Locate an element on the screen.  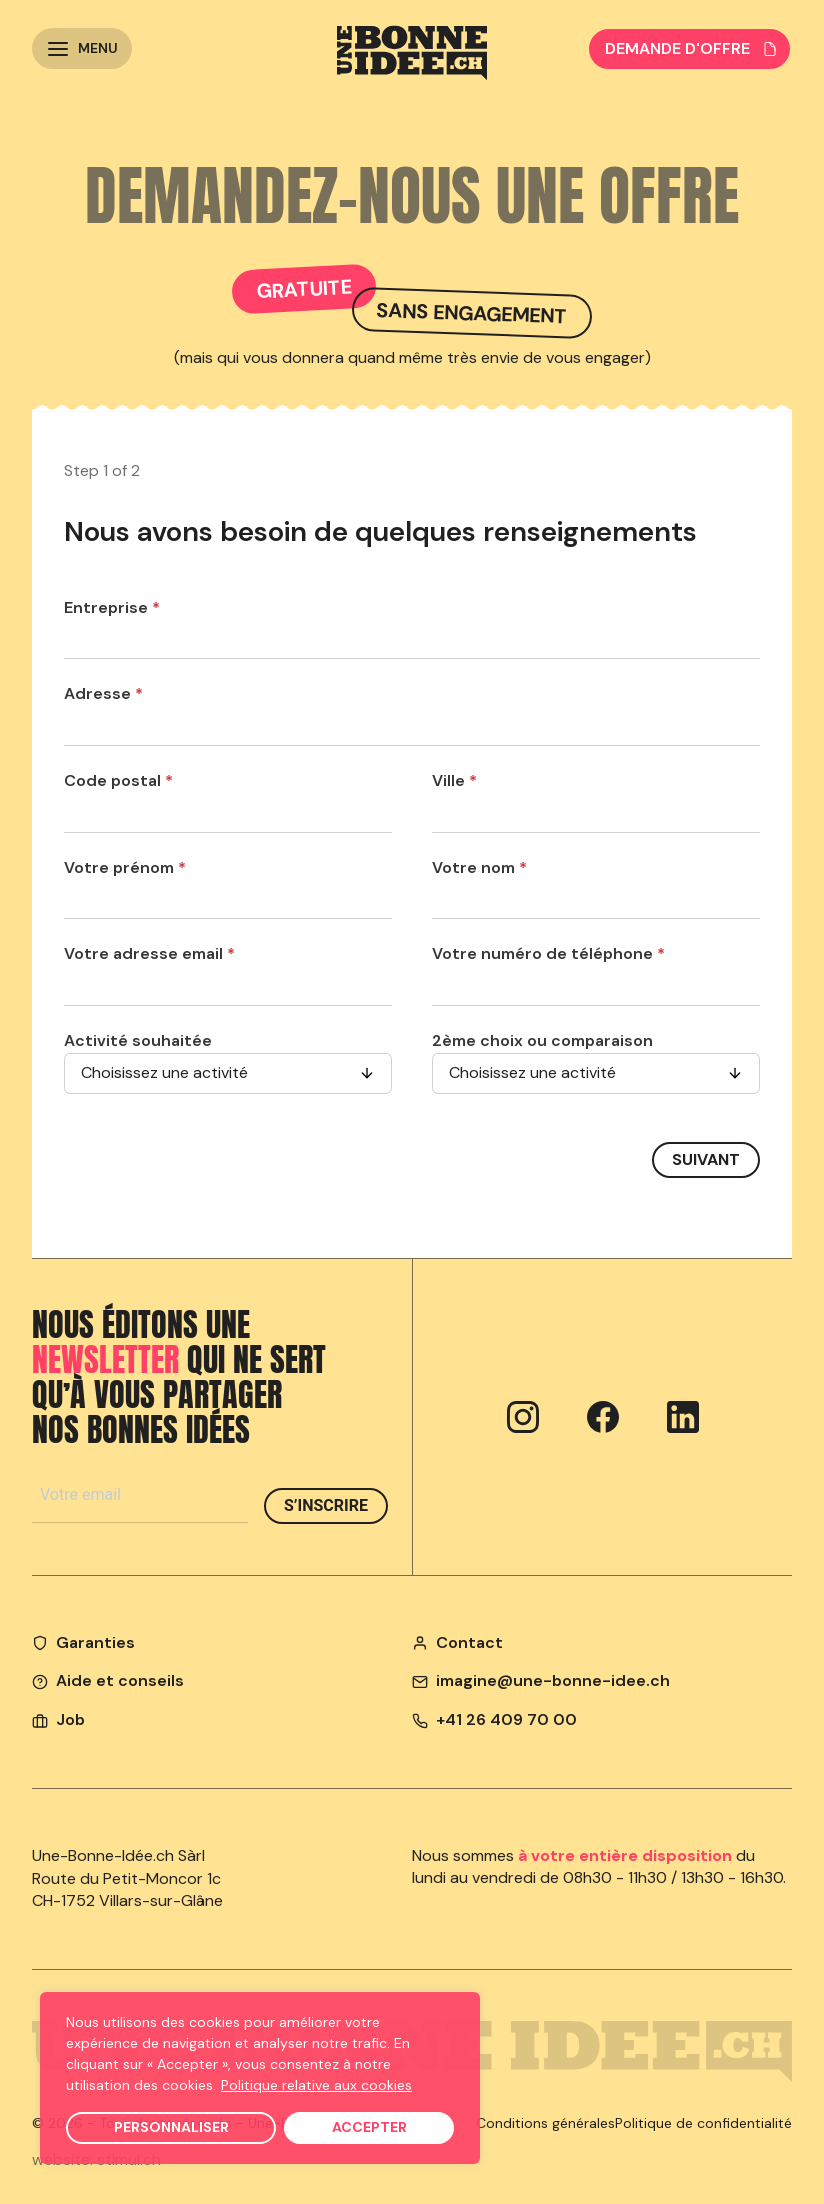
[region] is located at coordinates (260, 2078).